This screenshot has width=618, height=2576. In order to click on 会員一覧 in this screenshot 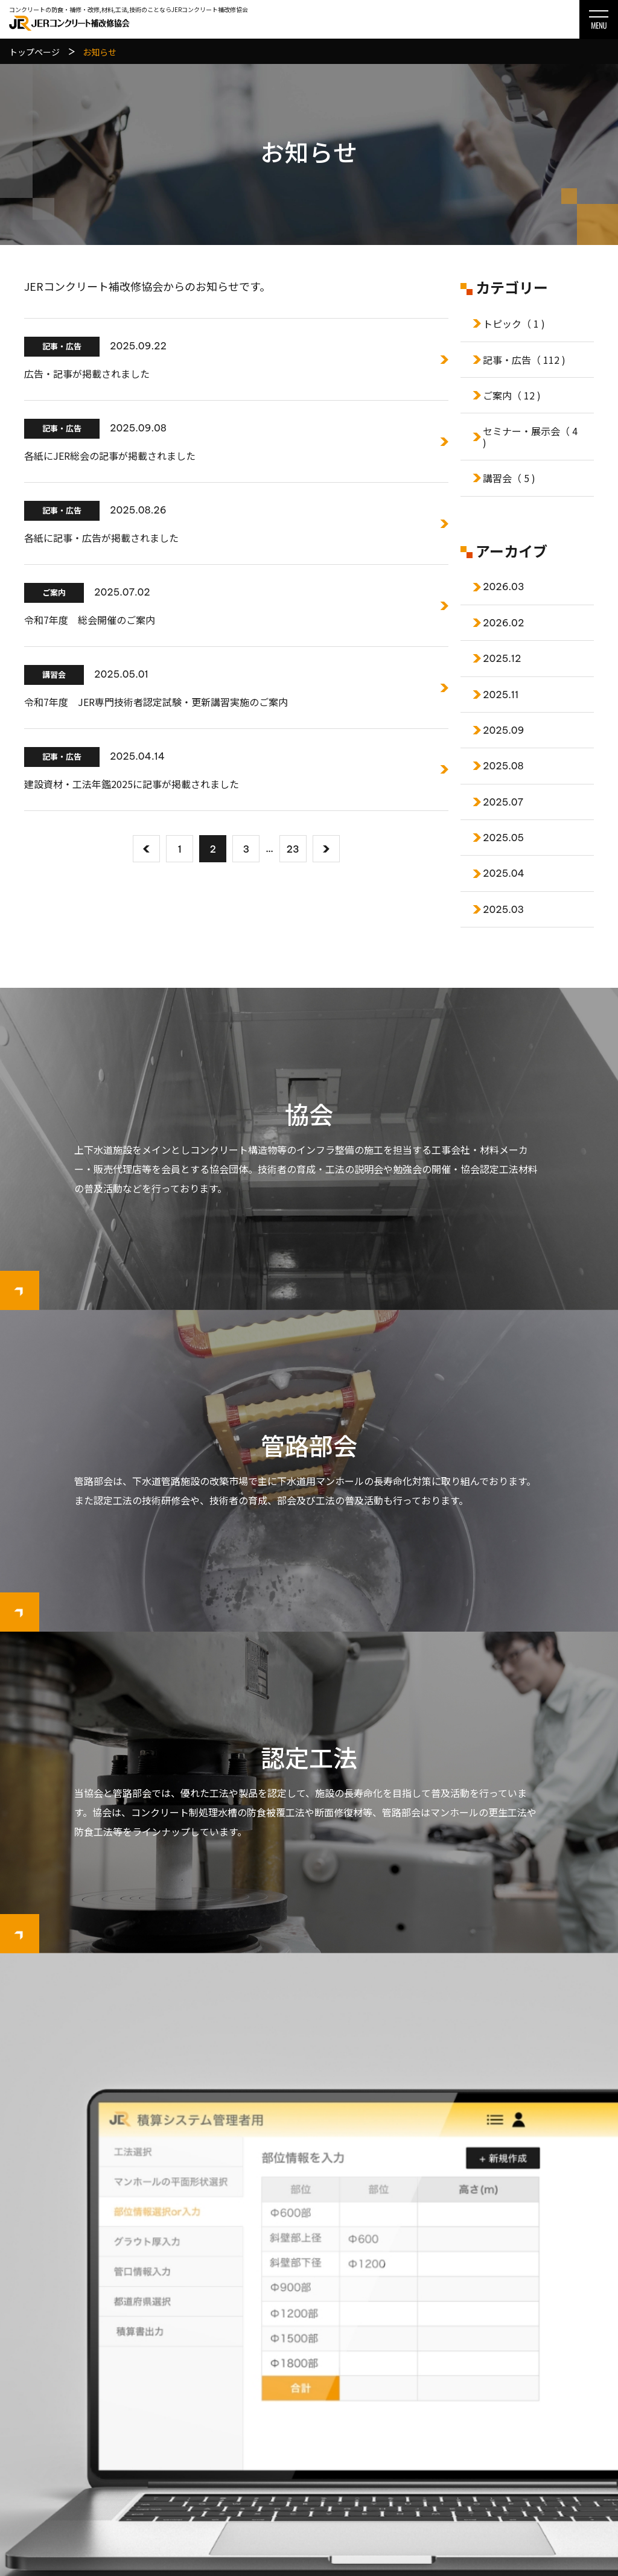, I will do `click(322, 2415)`.